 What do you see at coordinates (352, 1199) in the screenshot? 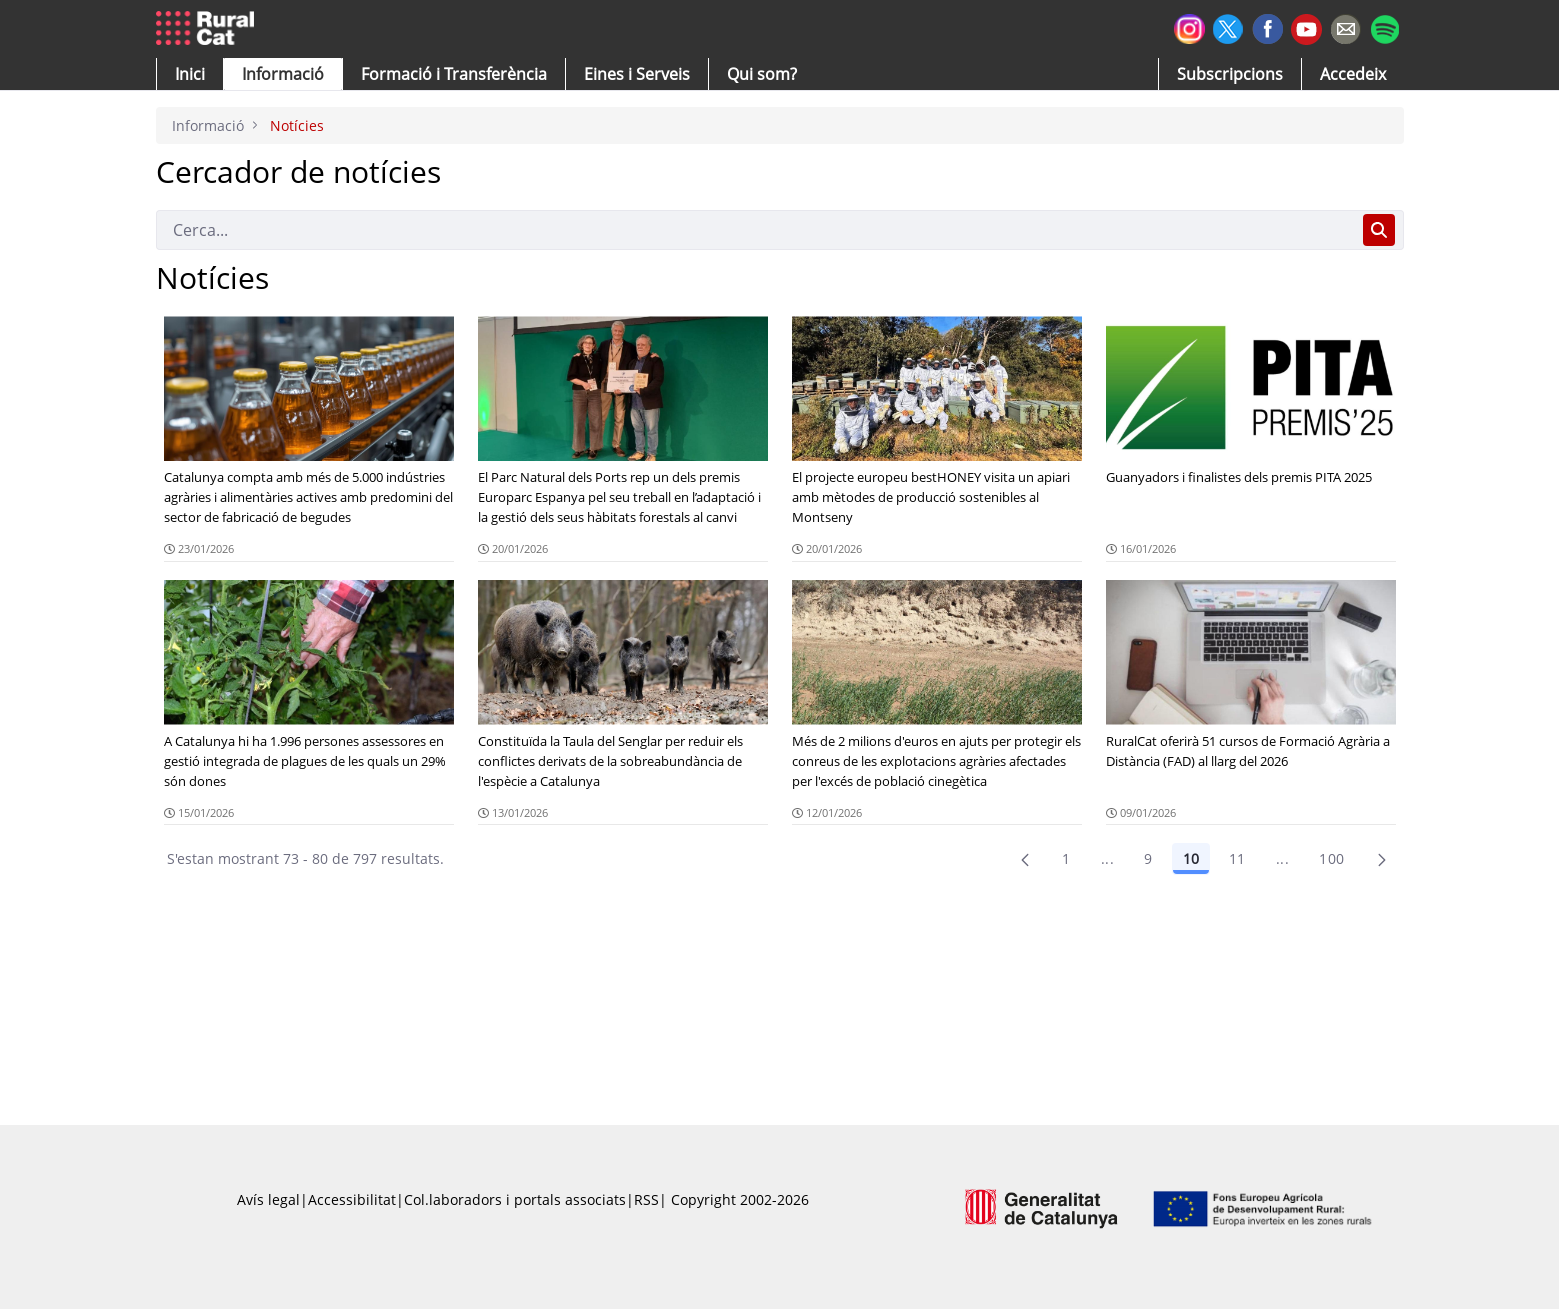
I see `Accessibilitat` at bounding box center [352, 1199].